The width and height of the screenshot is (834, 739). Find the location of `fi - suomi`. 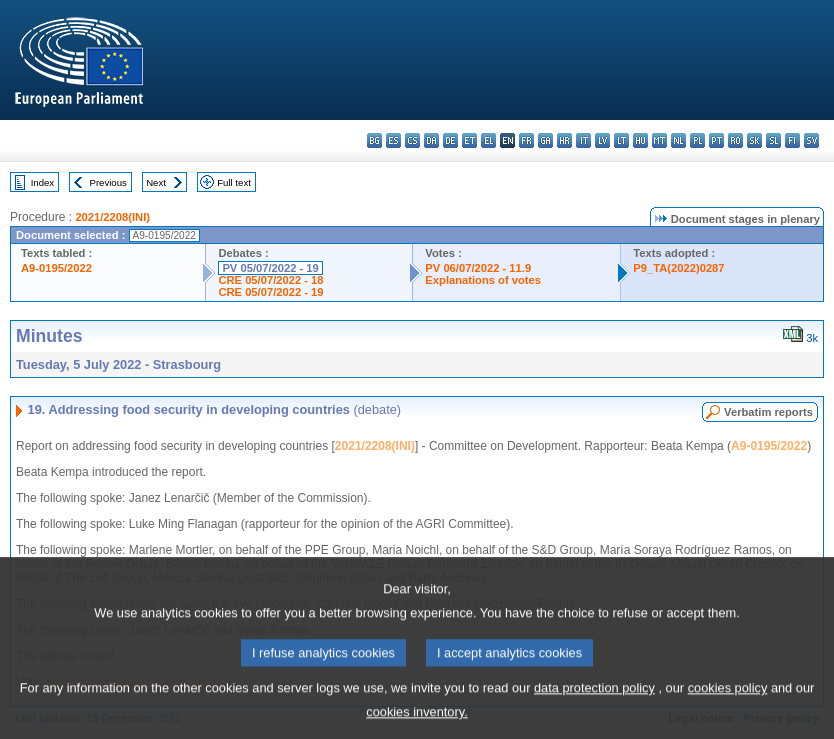

fi - suomi is located at coordinates (792, 140).